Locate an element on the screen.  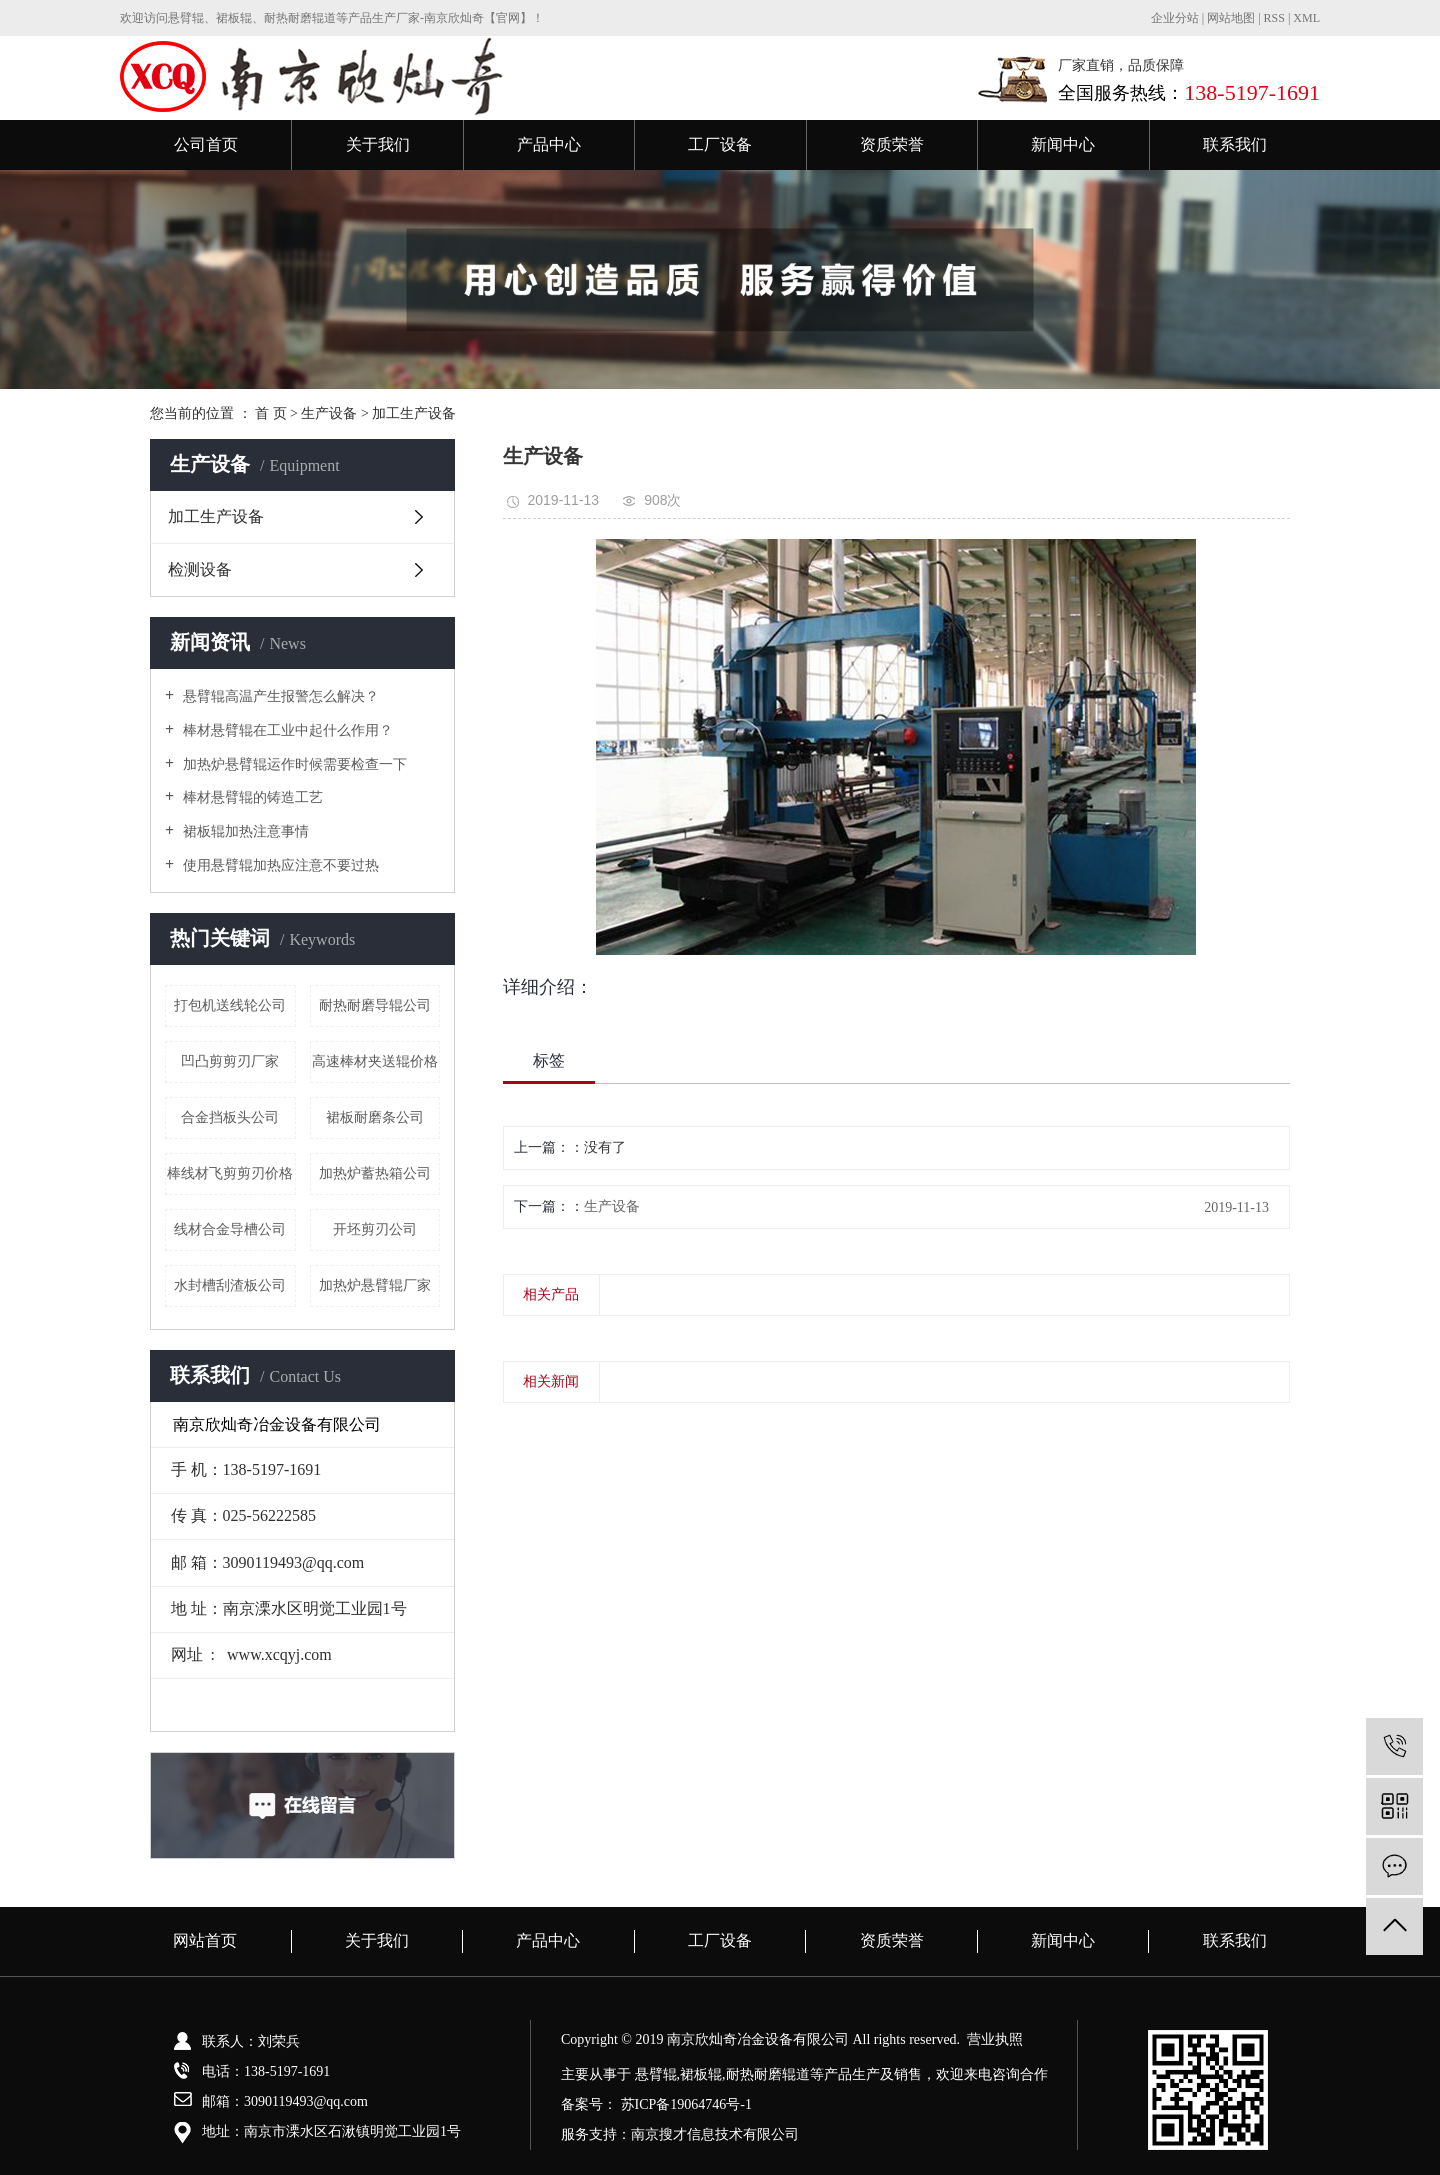
首 页 is located at coordinates (271, 413).